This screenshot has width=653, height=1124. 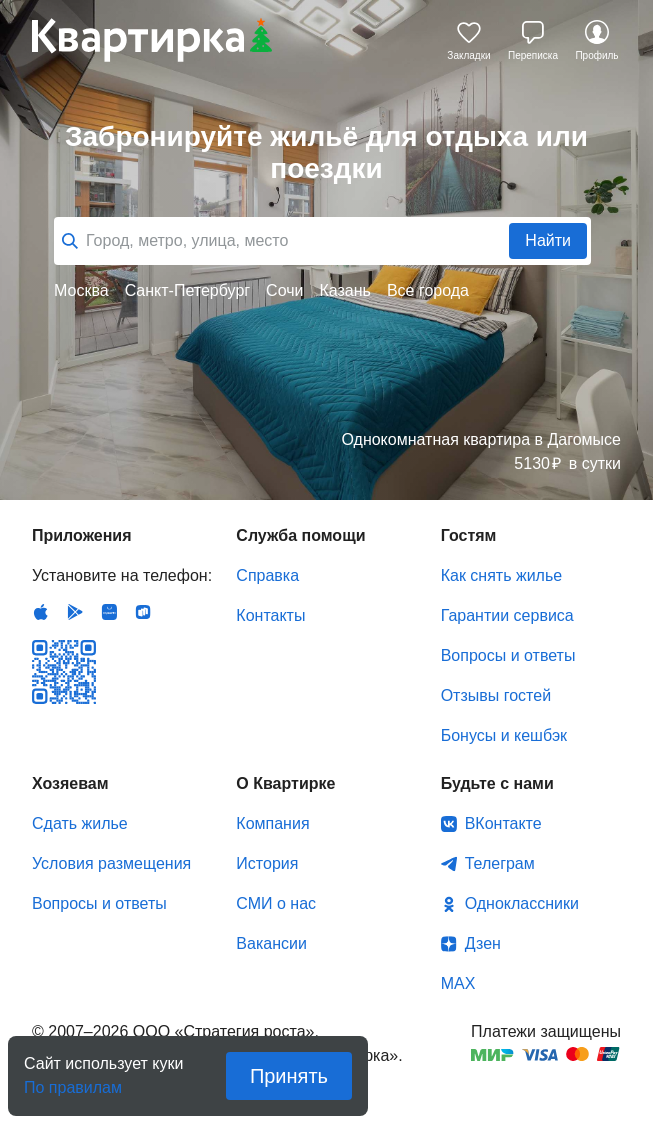 What do you see at coordinates (507, 615) in the screenshot?
I see `Гарантии сервиса` at bounding box center [507, 615].